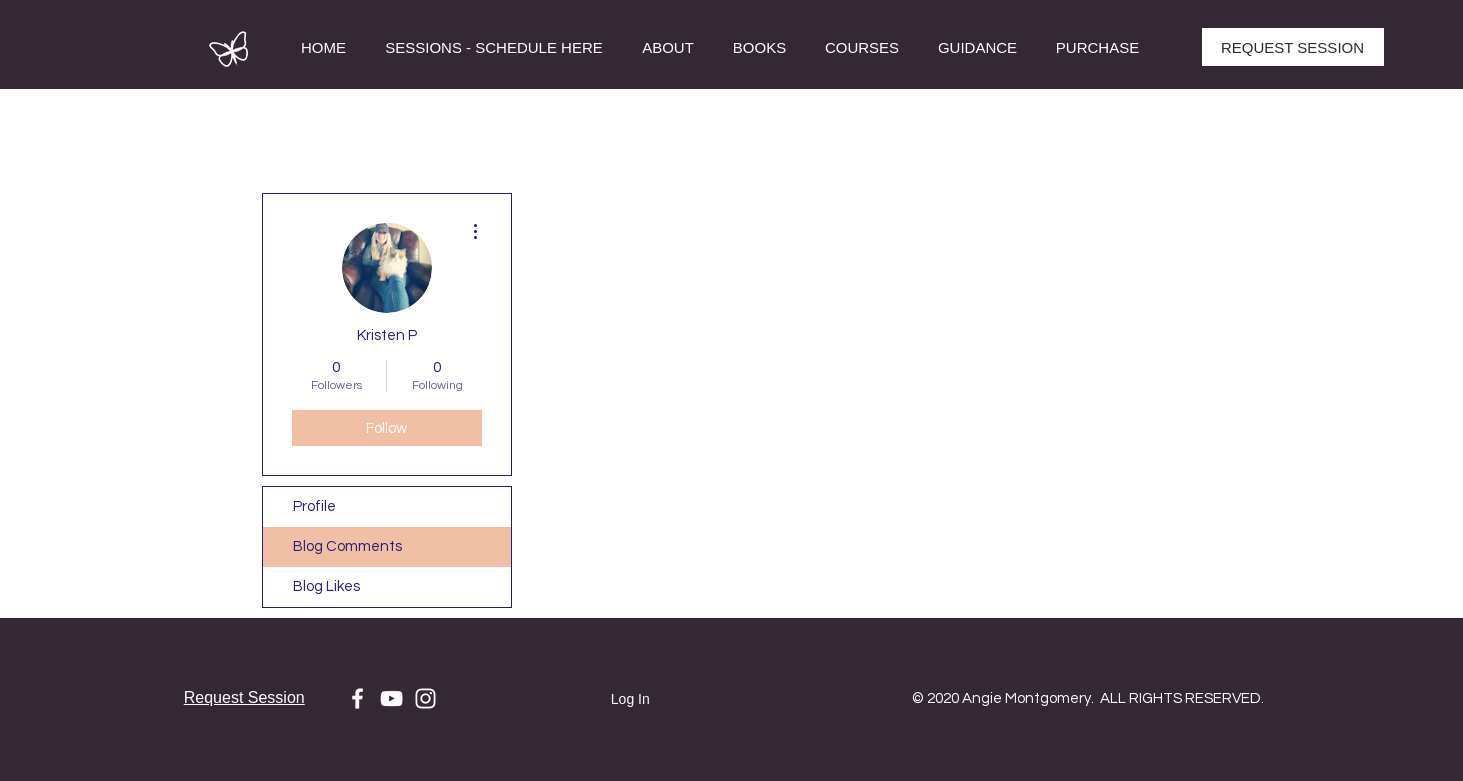 This screenshot has height=781, width=1463. Describe the element at coordinates (347, 546) in the screenshot. I see `Blog Comments` at that location.